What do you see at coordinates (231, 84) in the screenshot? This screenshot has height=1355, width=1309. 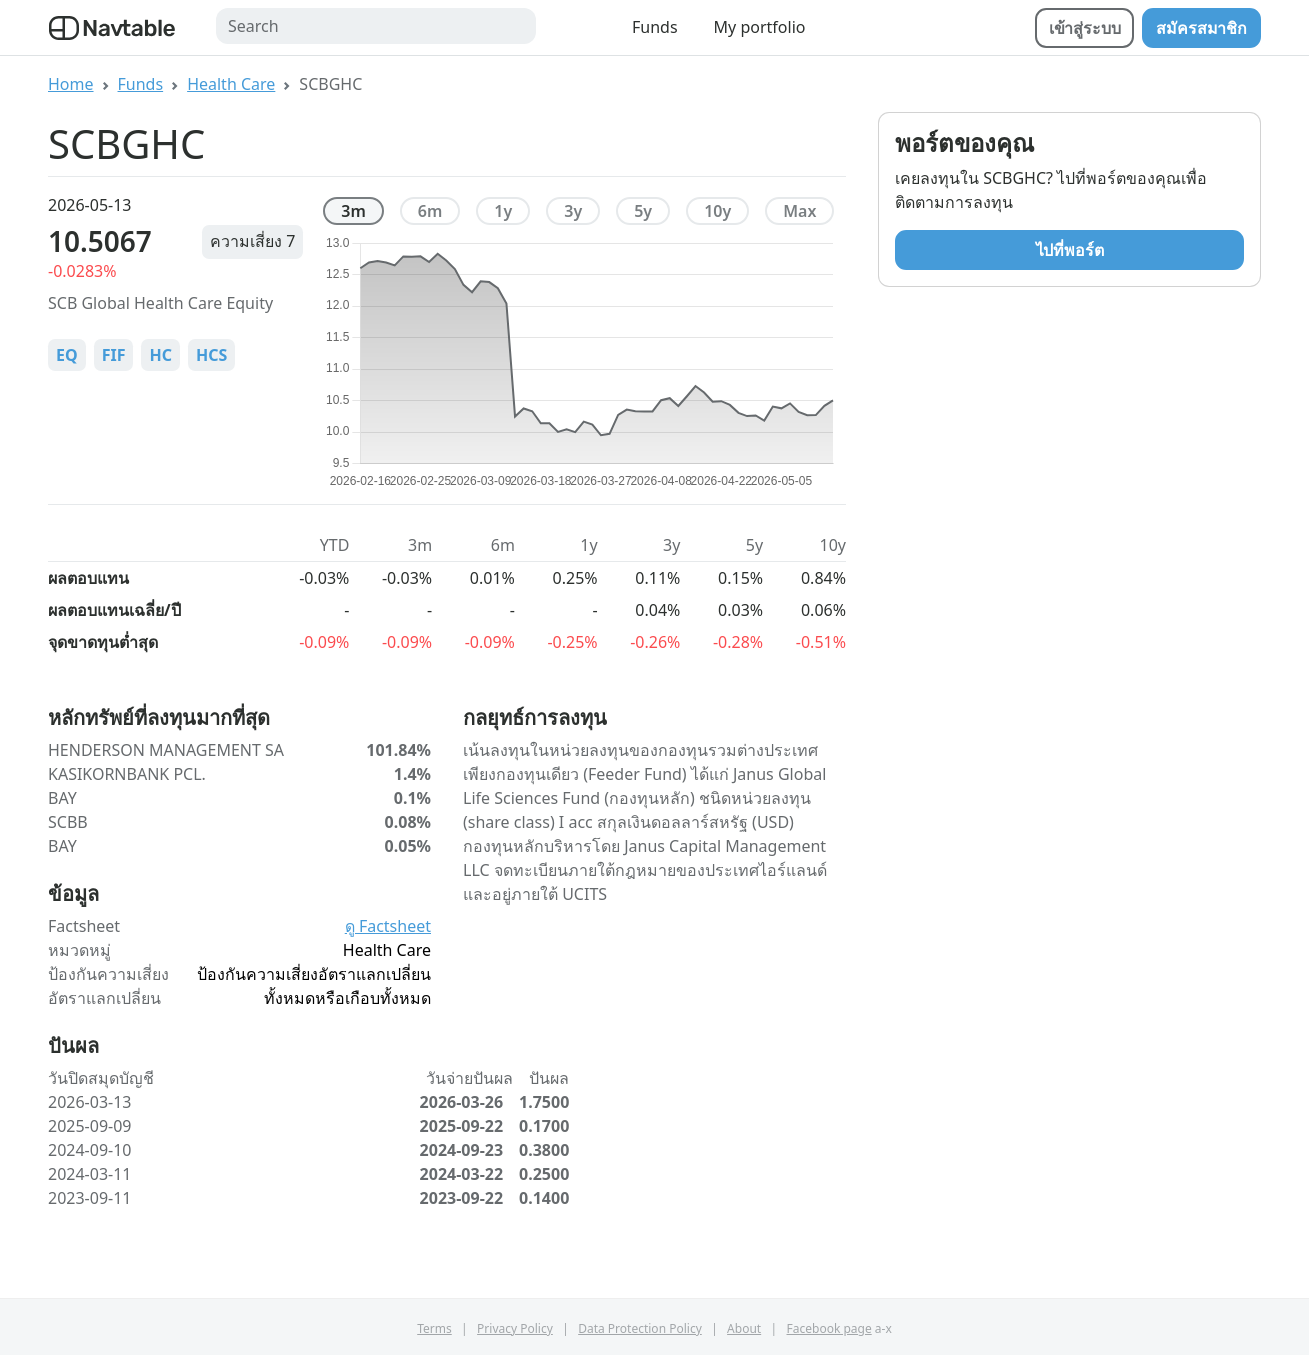 I see `Health Care` at bounding box center [231, 84].